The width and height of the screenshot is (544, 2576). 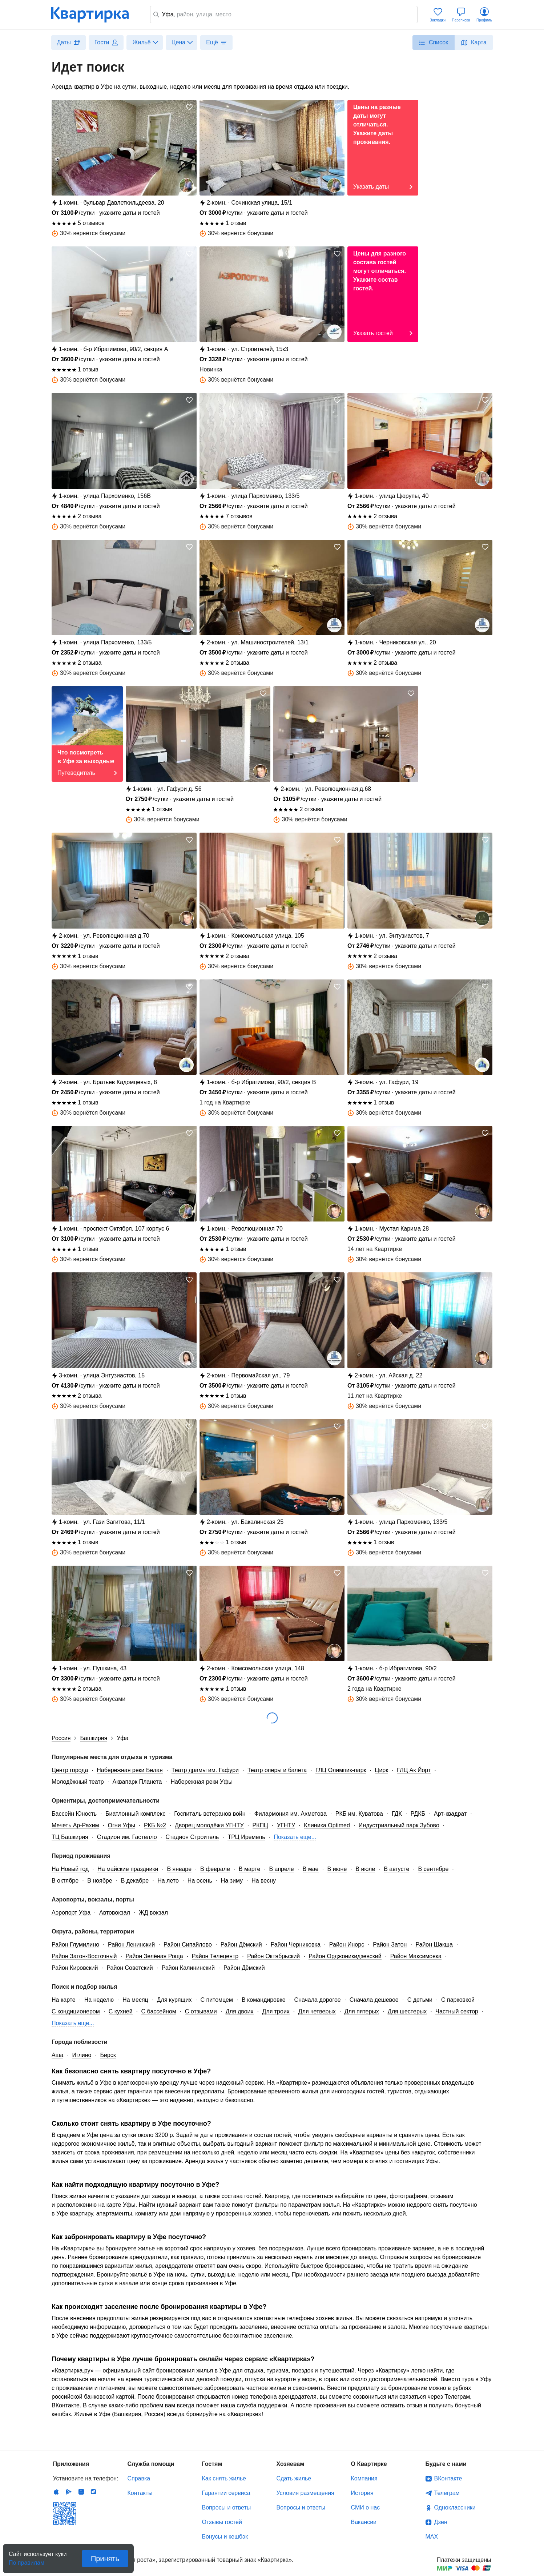 I want to click on Вопросы и ответы, so click(x=226, y=2507).